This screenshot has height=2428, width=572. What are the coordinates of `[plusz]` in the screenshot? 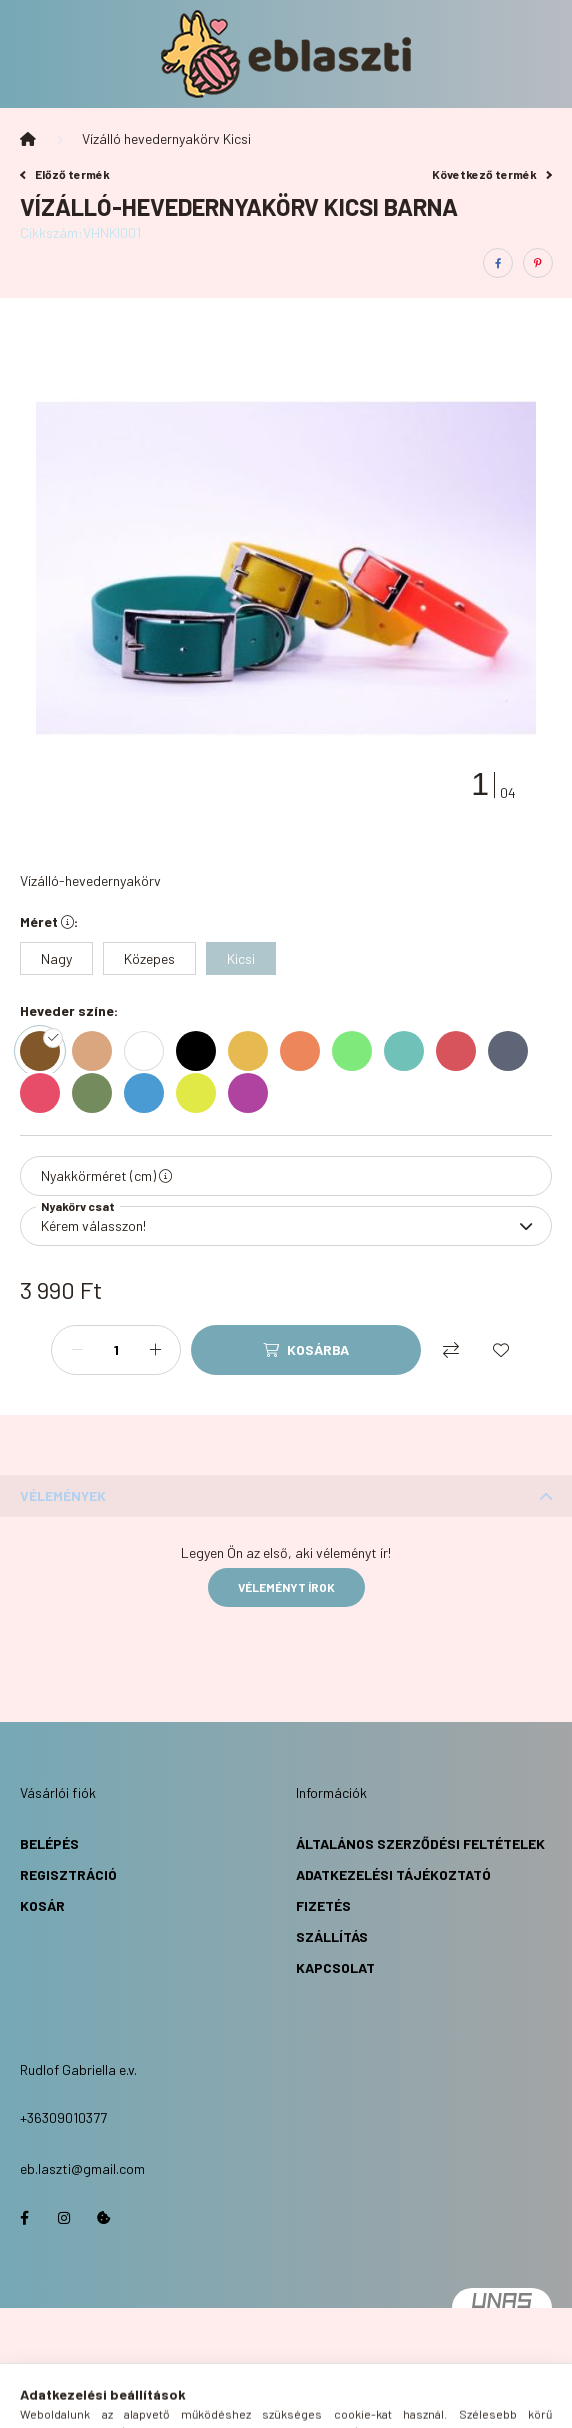 It's located at (155, 1350).